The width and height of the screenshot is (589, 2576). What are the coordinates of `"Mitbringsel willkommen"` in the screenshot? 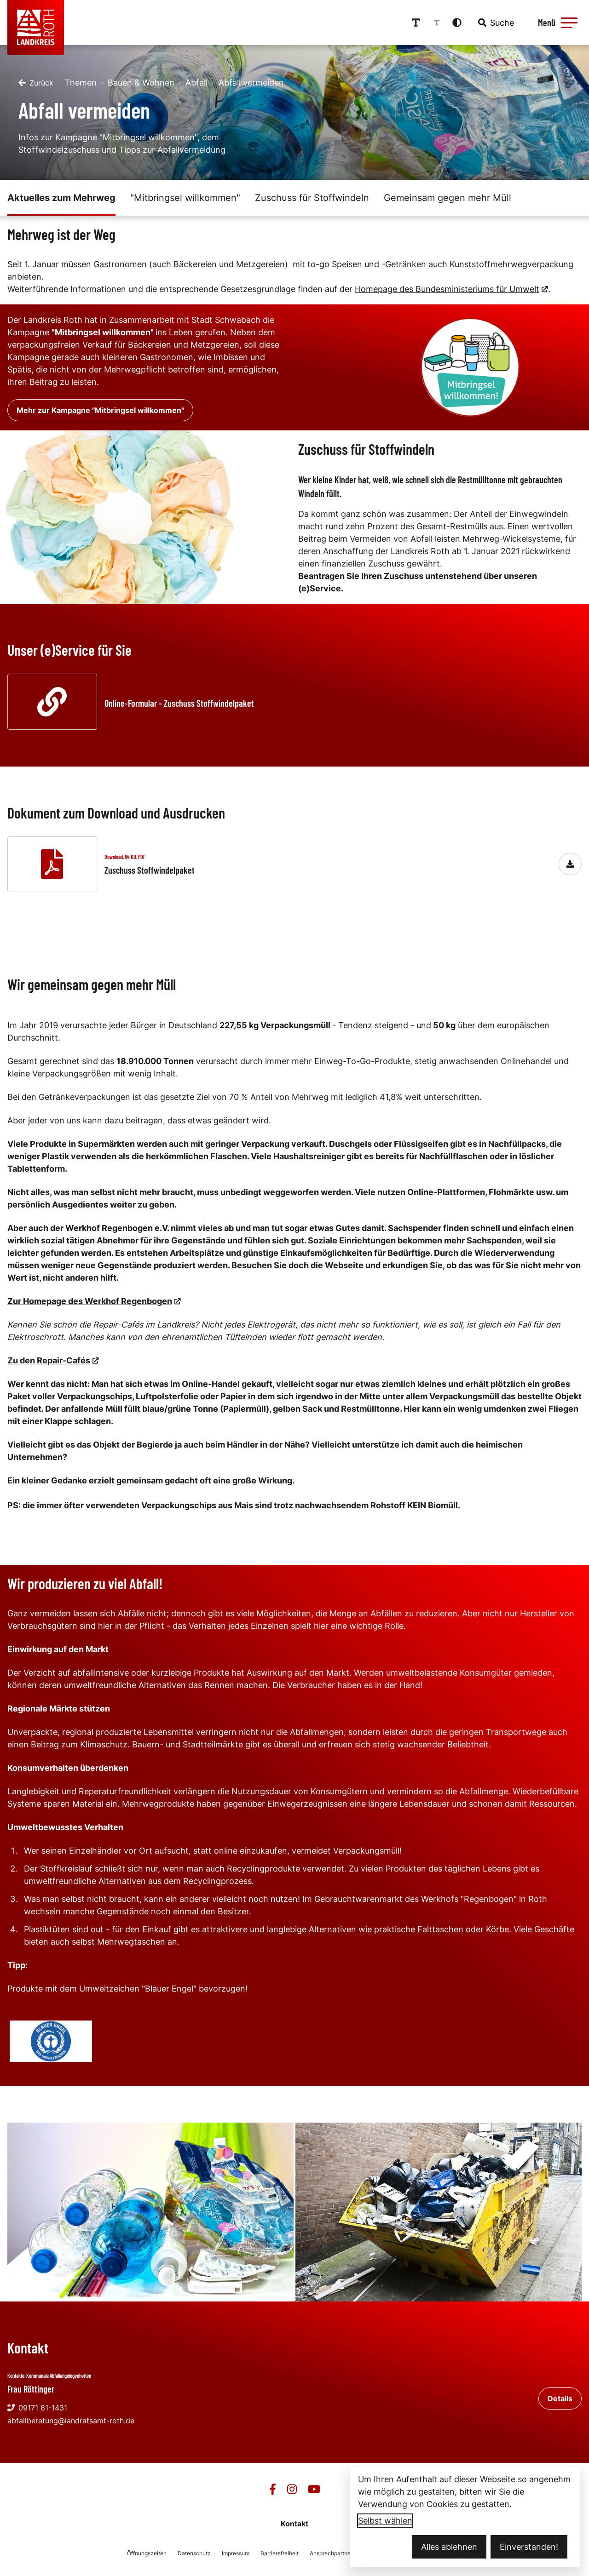 It's located at (185, 197).